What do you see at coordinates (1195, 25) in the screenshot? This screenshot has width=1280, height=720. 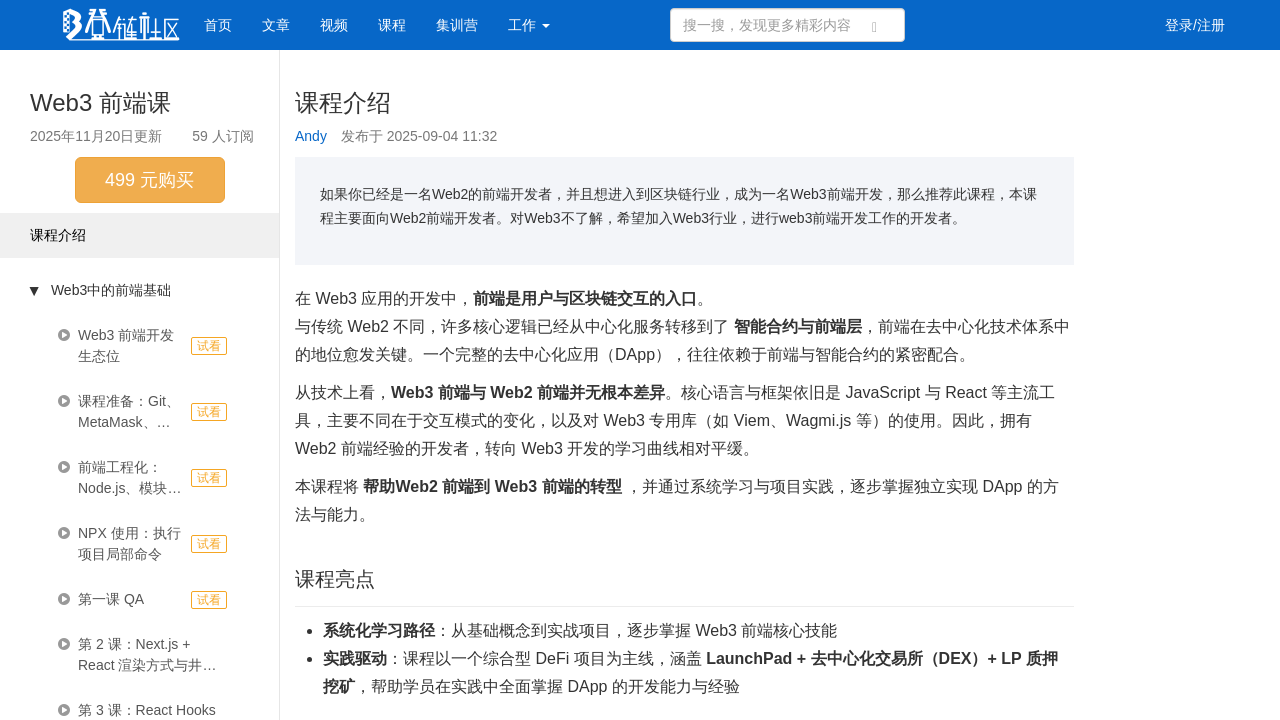 I see `登录/注册` at bounding box center [1195, 25].